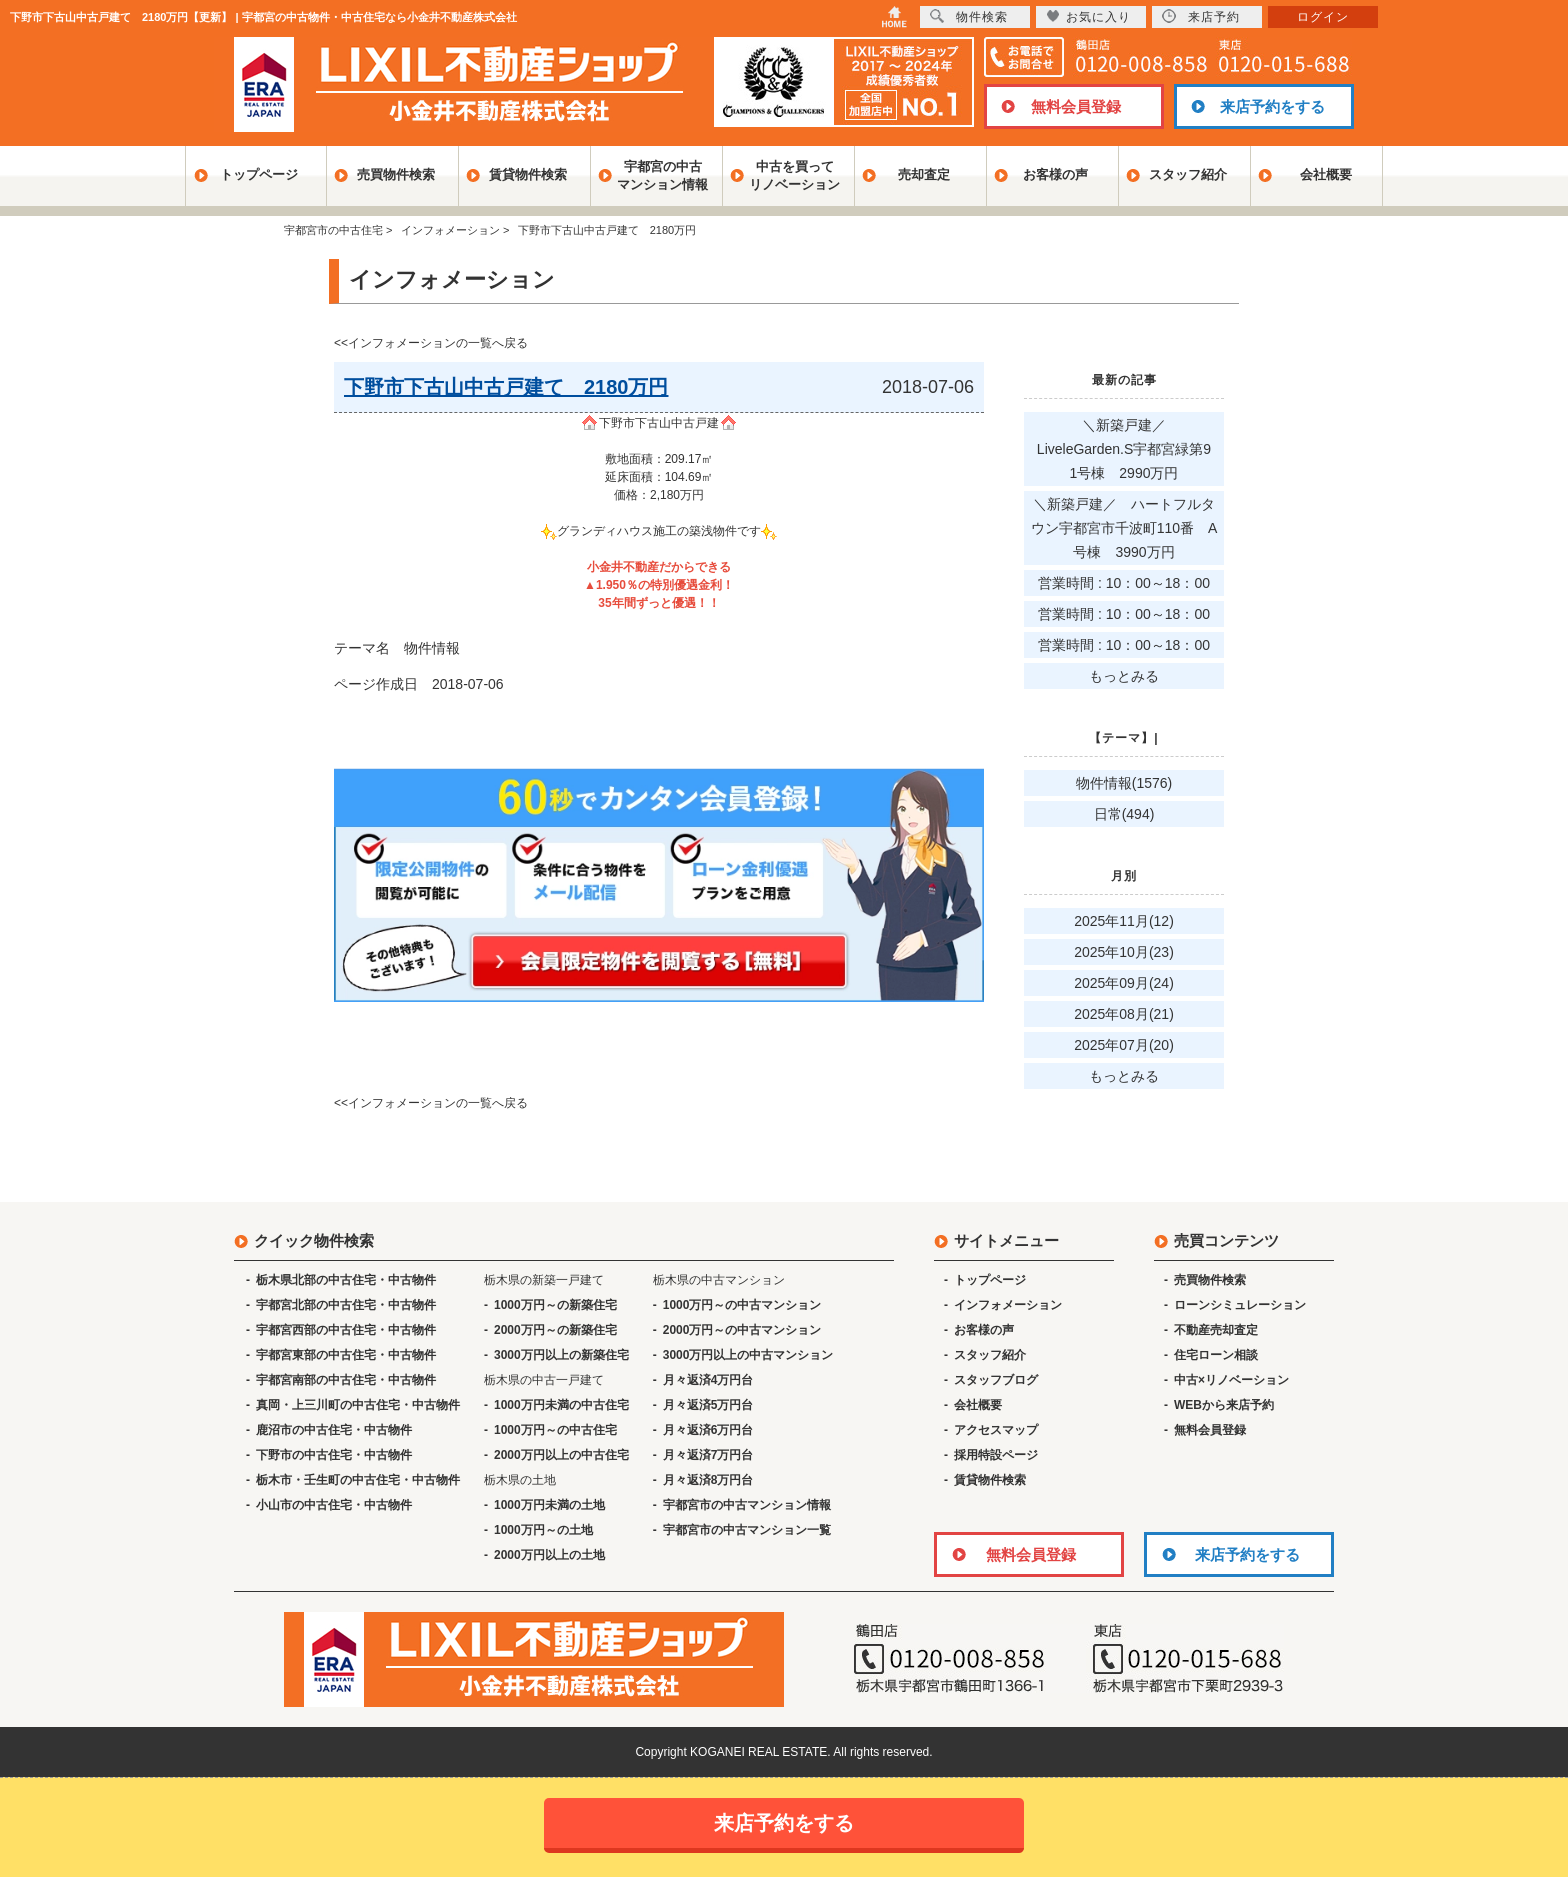 Image resolution: width=1568 pixels, height=1877 pixels. I want to click on 来店予約, so click(1201, 16).